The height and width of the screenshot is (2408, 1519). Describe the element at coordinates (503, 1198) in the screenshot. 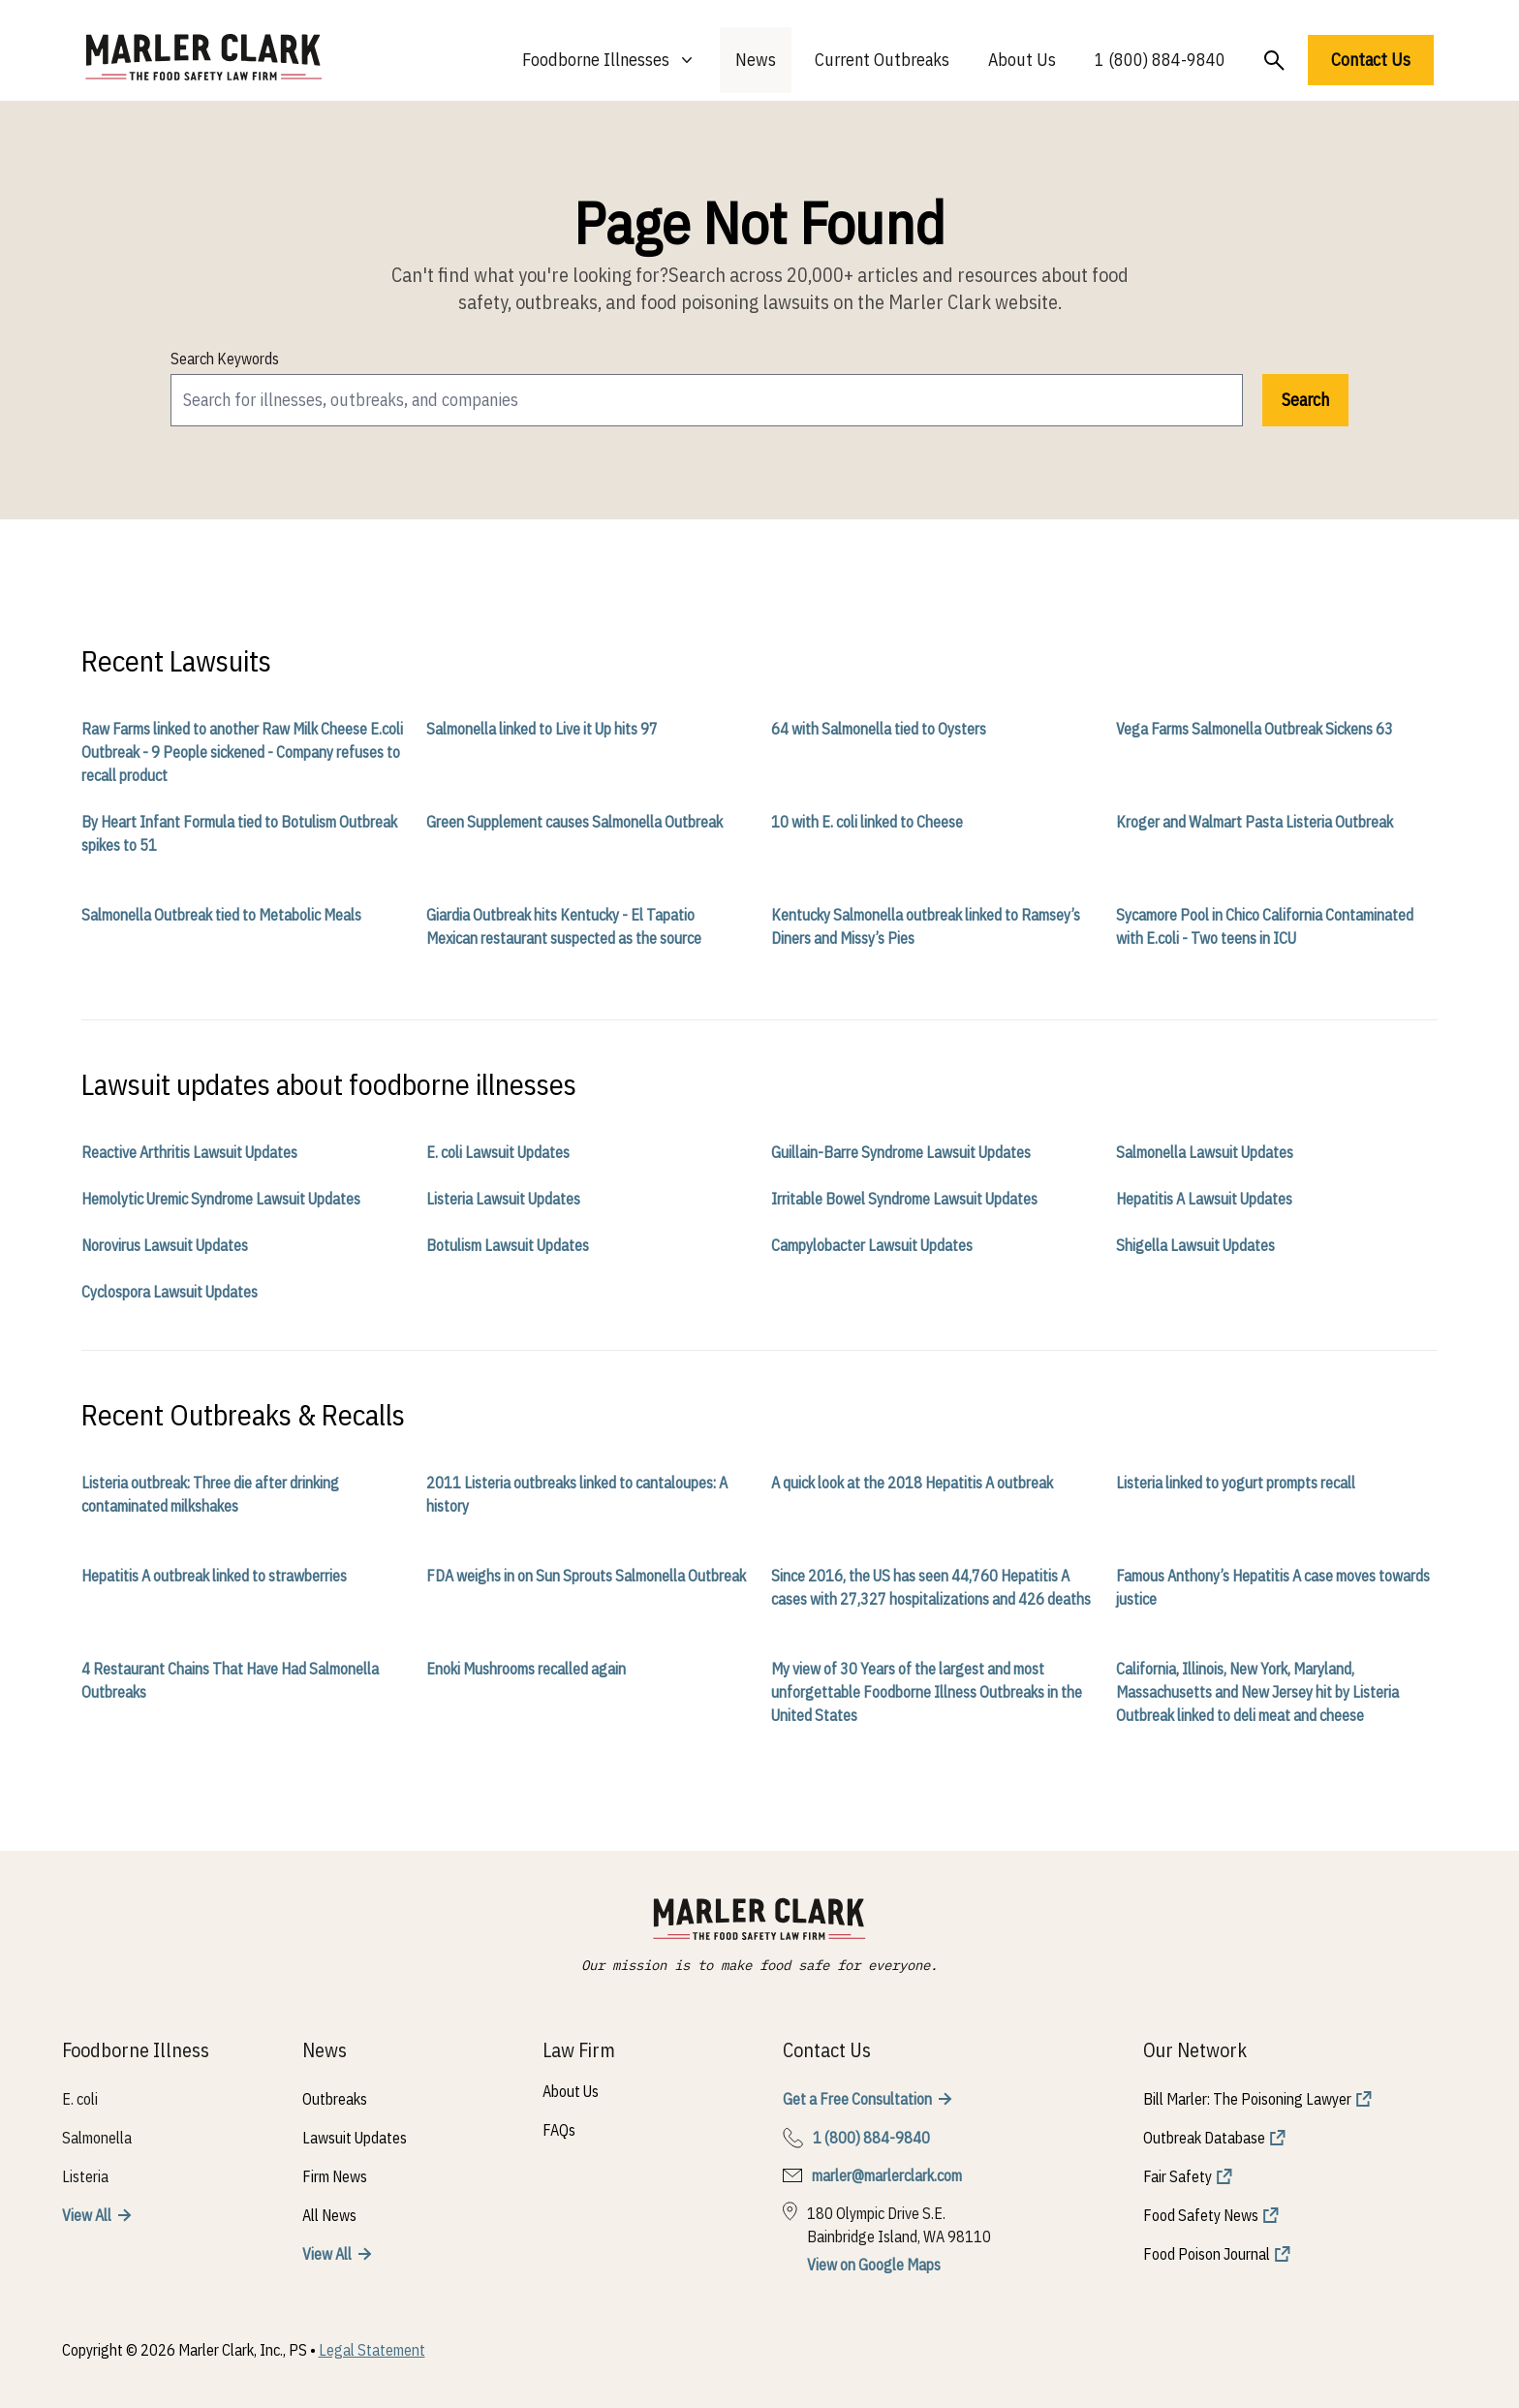

I see `Listeria Lawsuit Updates` at that location.